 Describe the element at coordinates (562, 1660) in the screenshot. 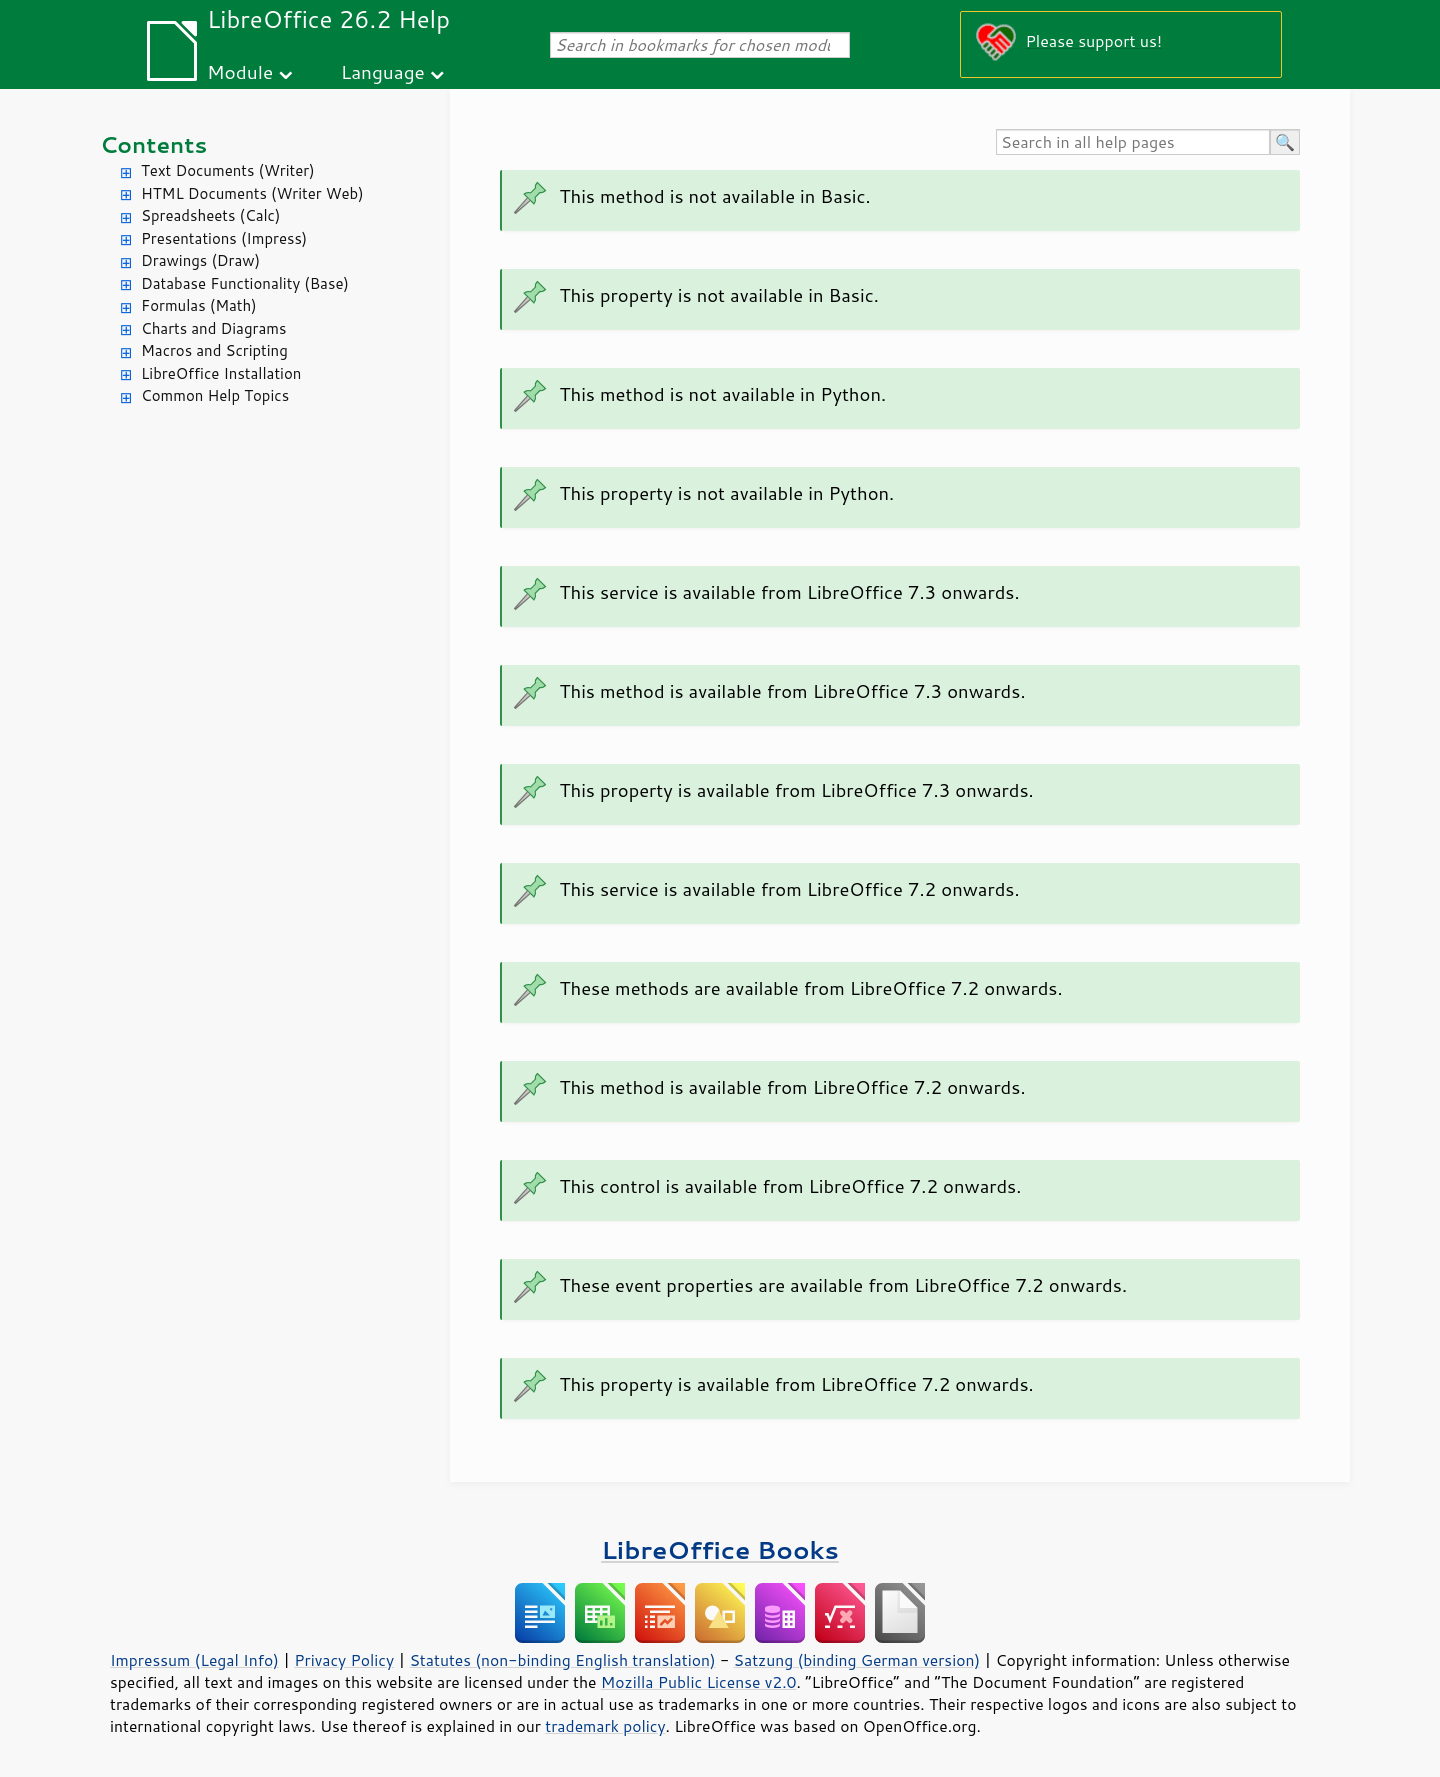

I see `Statutes (non-binding English translation)` at that location.